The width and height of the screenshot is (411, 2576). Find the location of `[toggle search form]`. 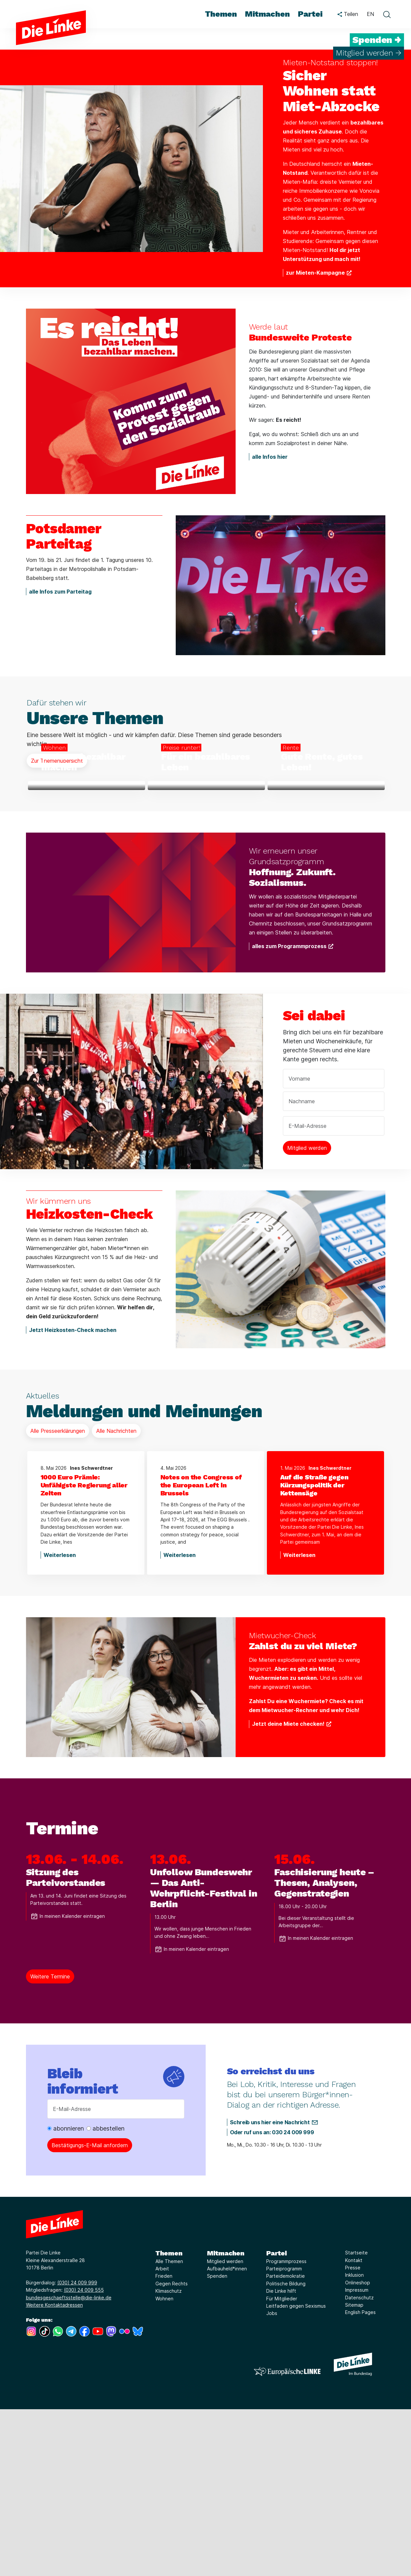

[toggle search form] is located at coordinates (386, 14).